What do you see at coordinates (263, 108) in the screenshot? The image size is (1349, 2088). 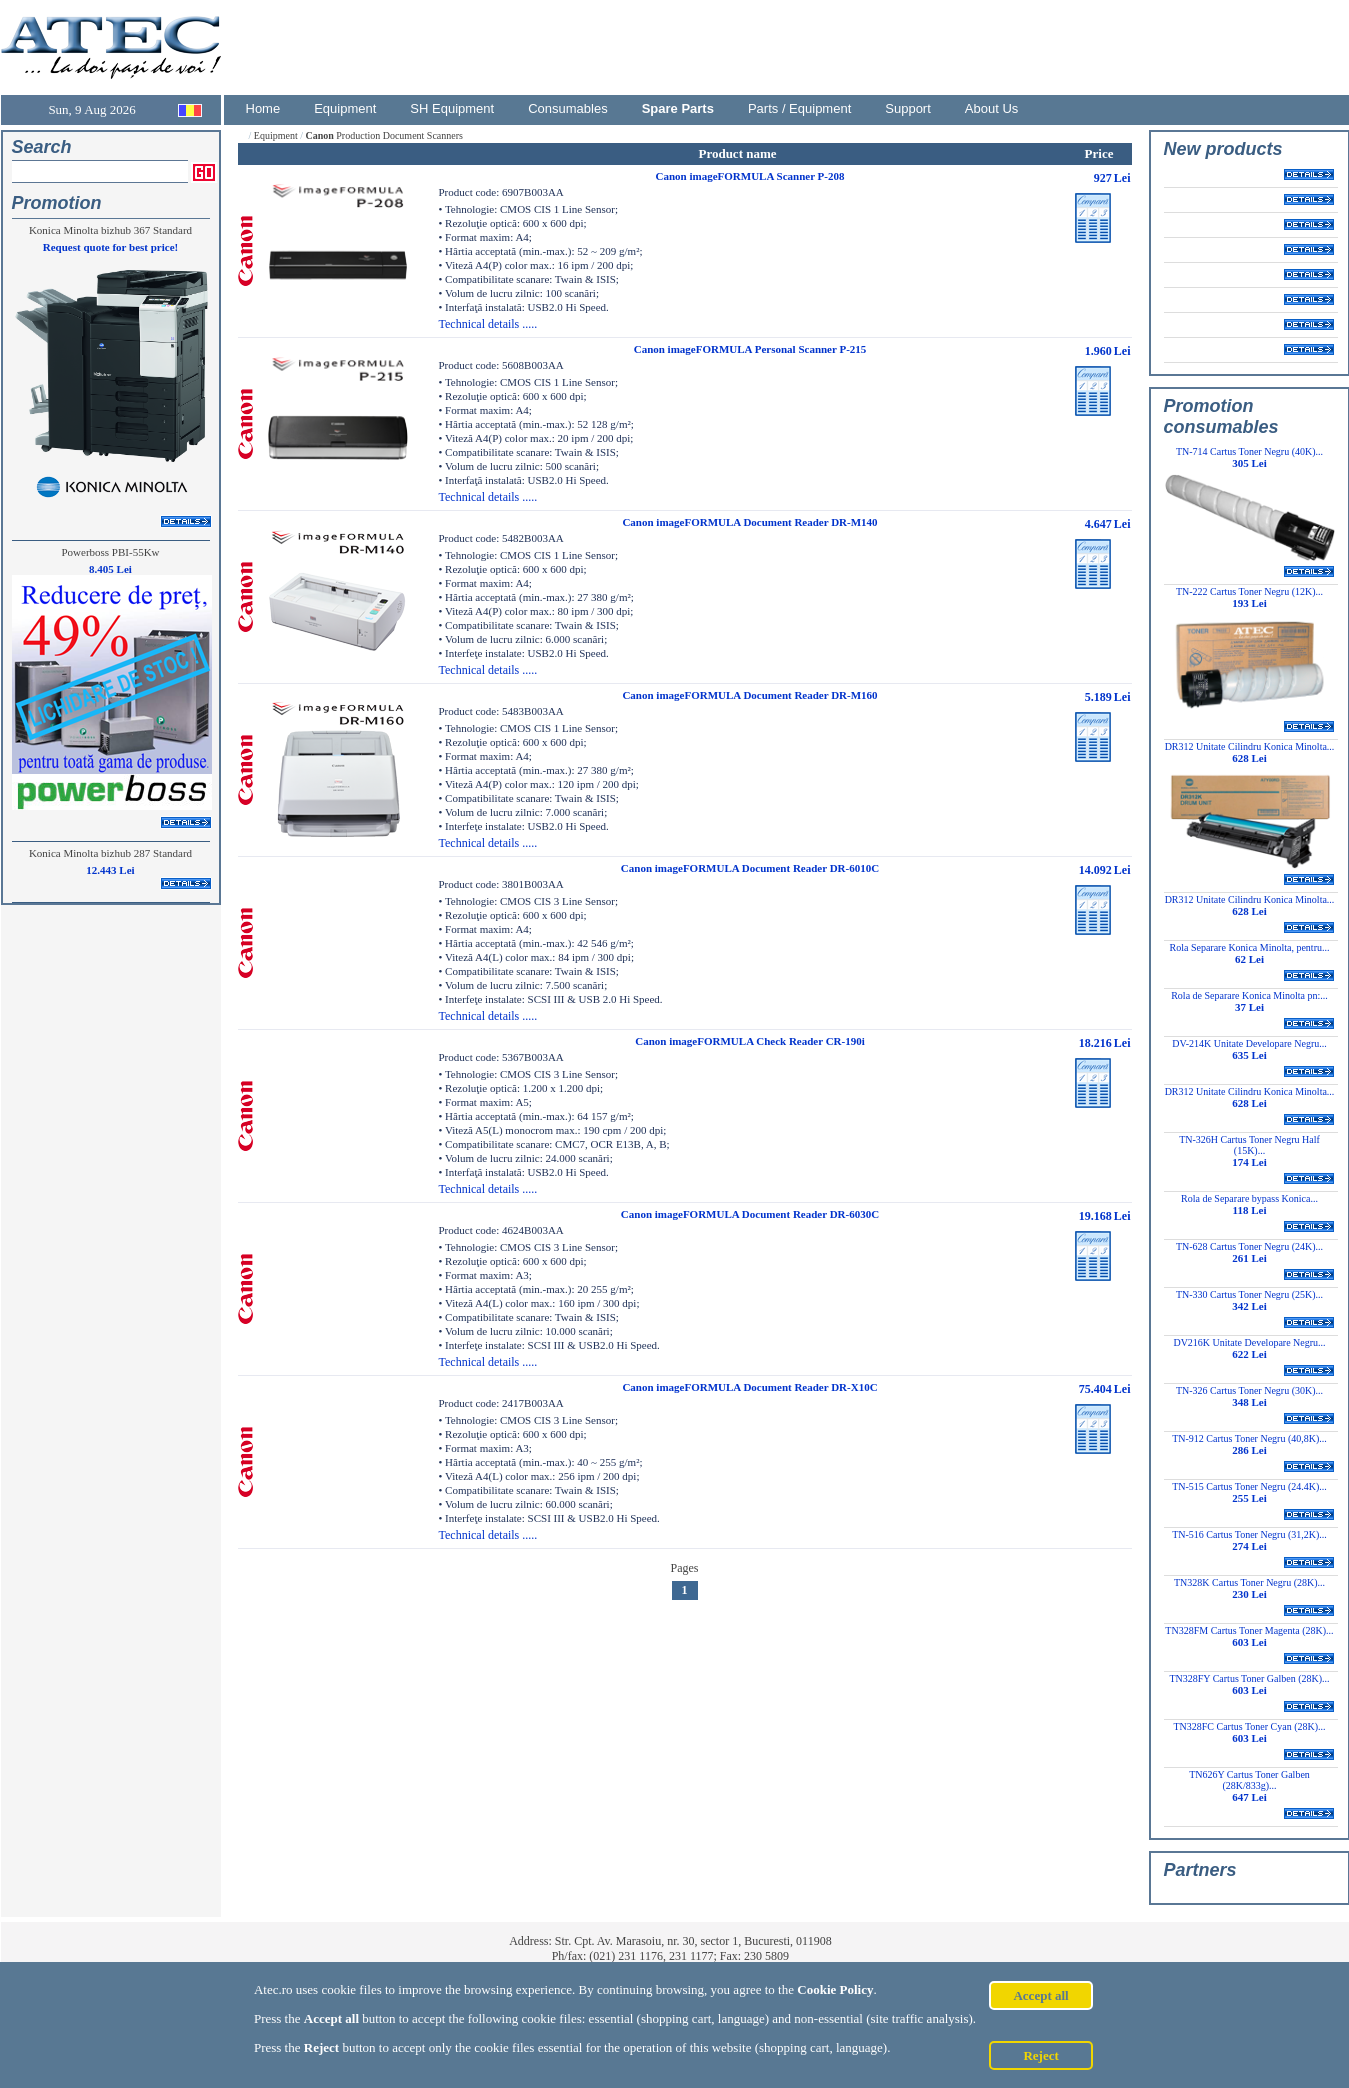 I see `Home` at bounding box center [263, 108].